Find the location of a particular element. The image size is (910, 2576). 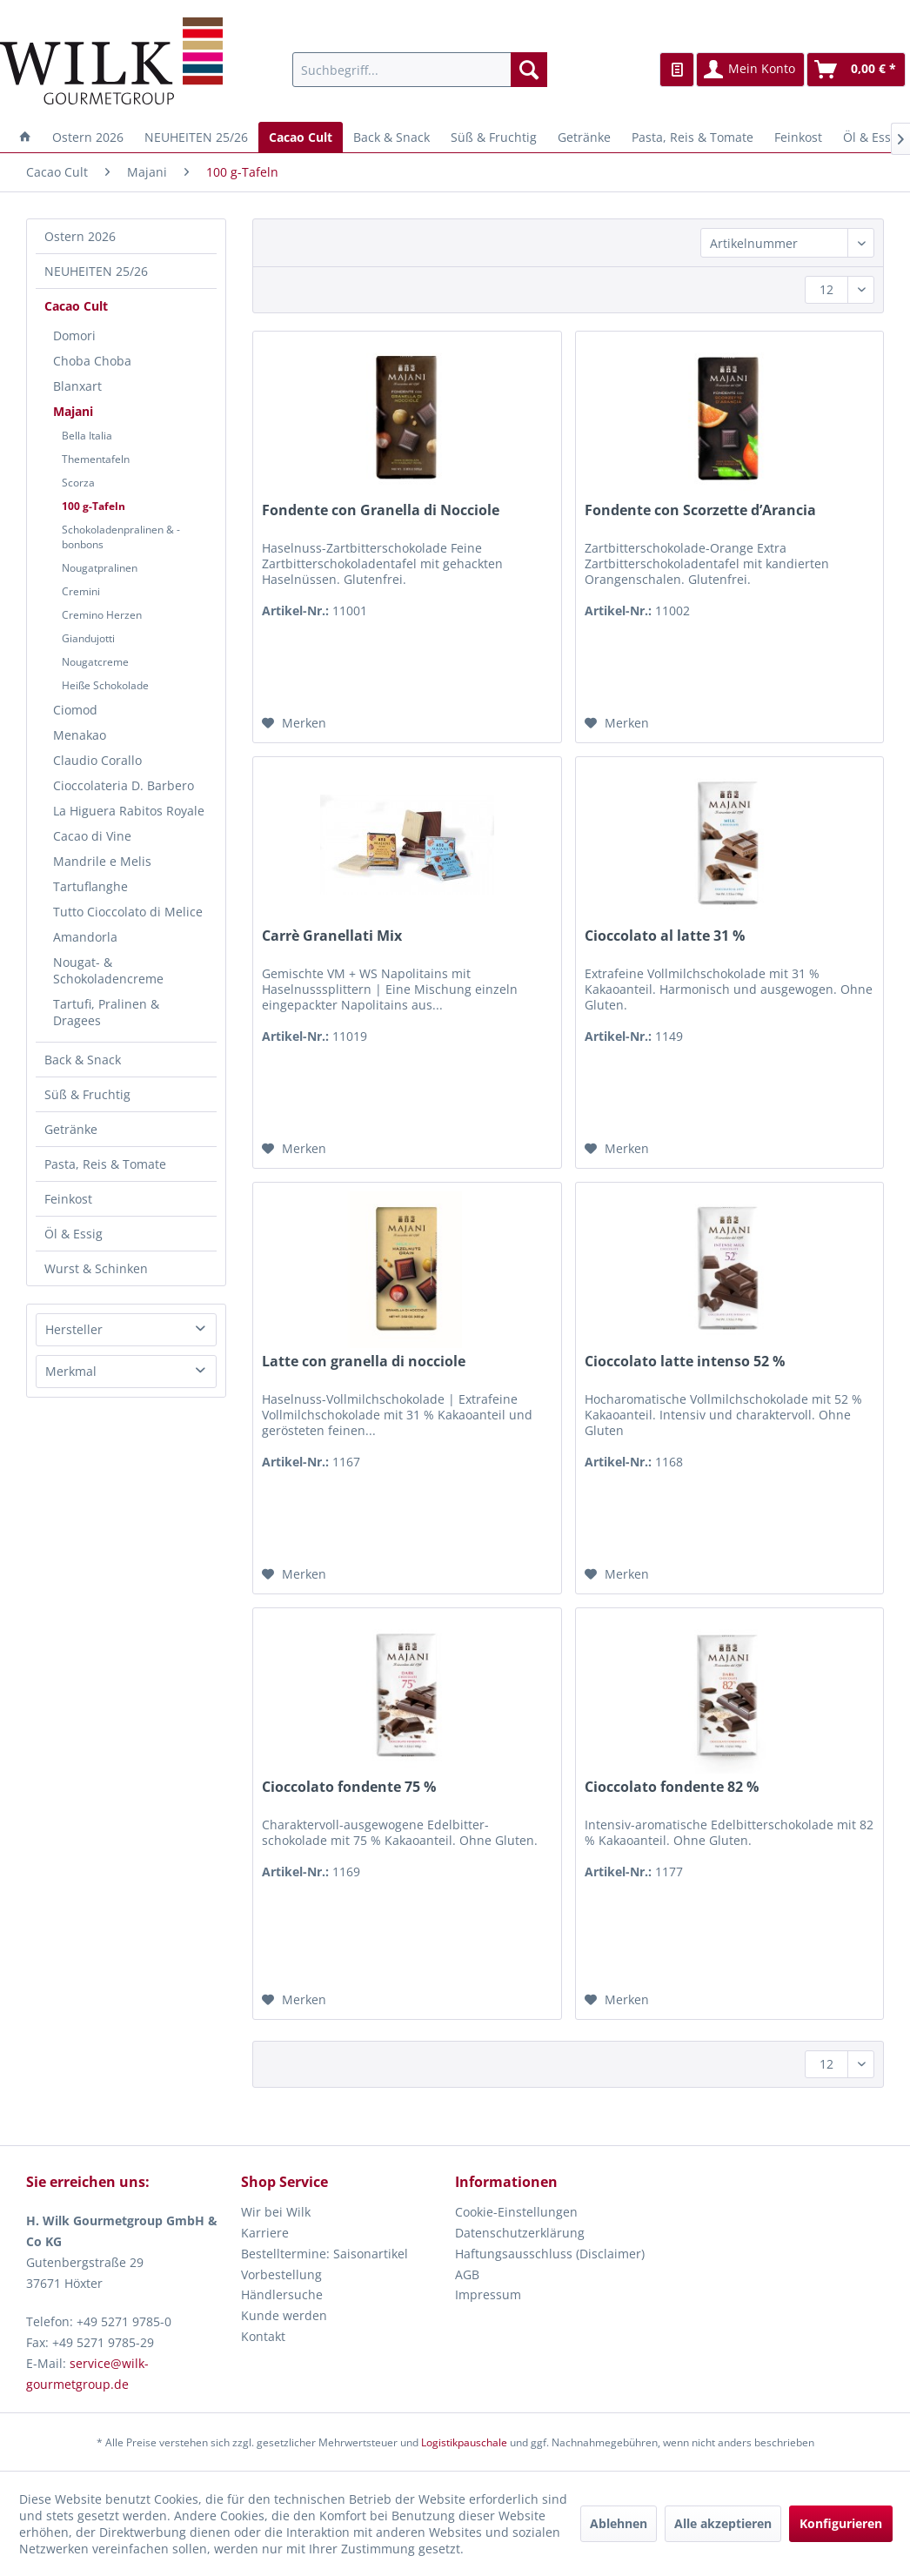

Cioccolato fondente 82 % is located at coordinates (672, 1787).